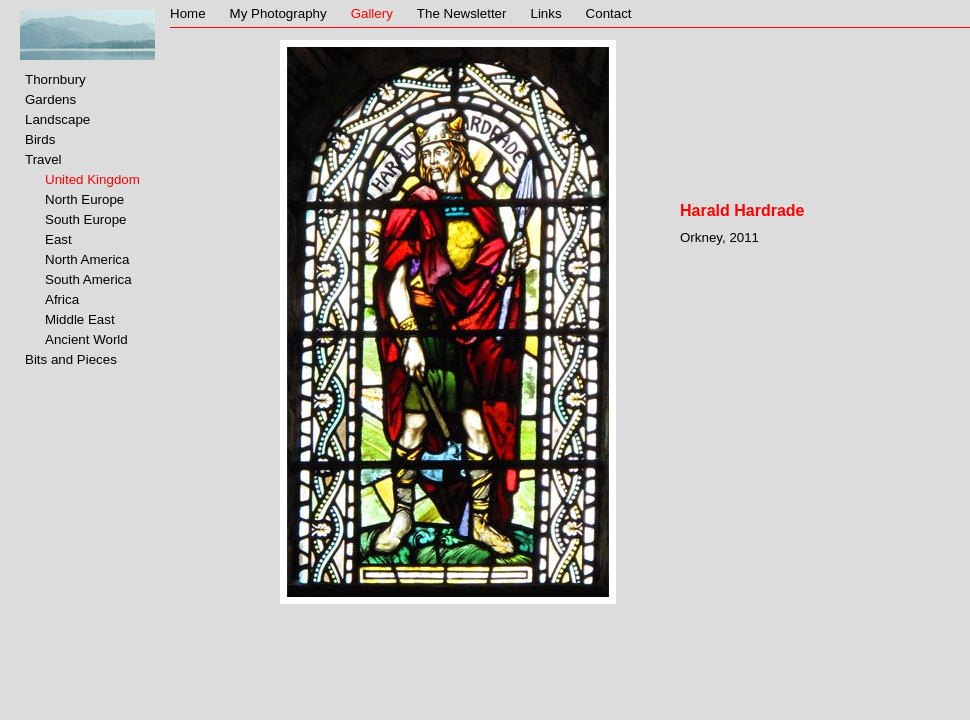 The width and height of the screenshot is (970, 720). I want to click on Birds, so click(40, 139).